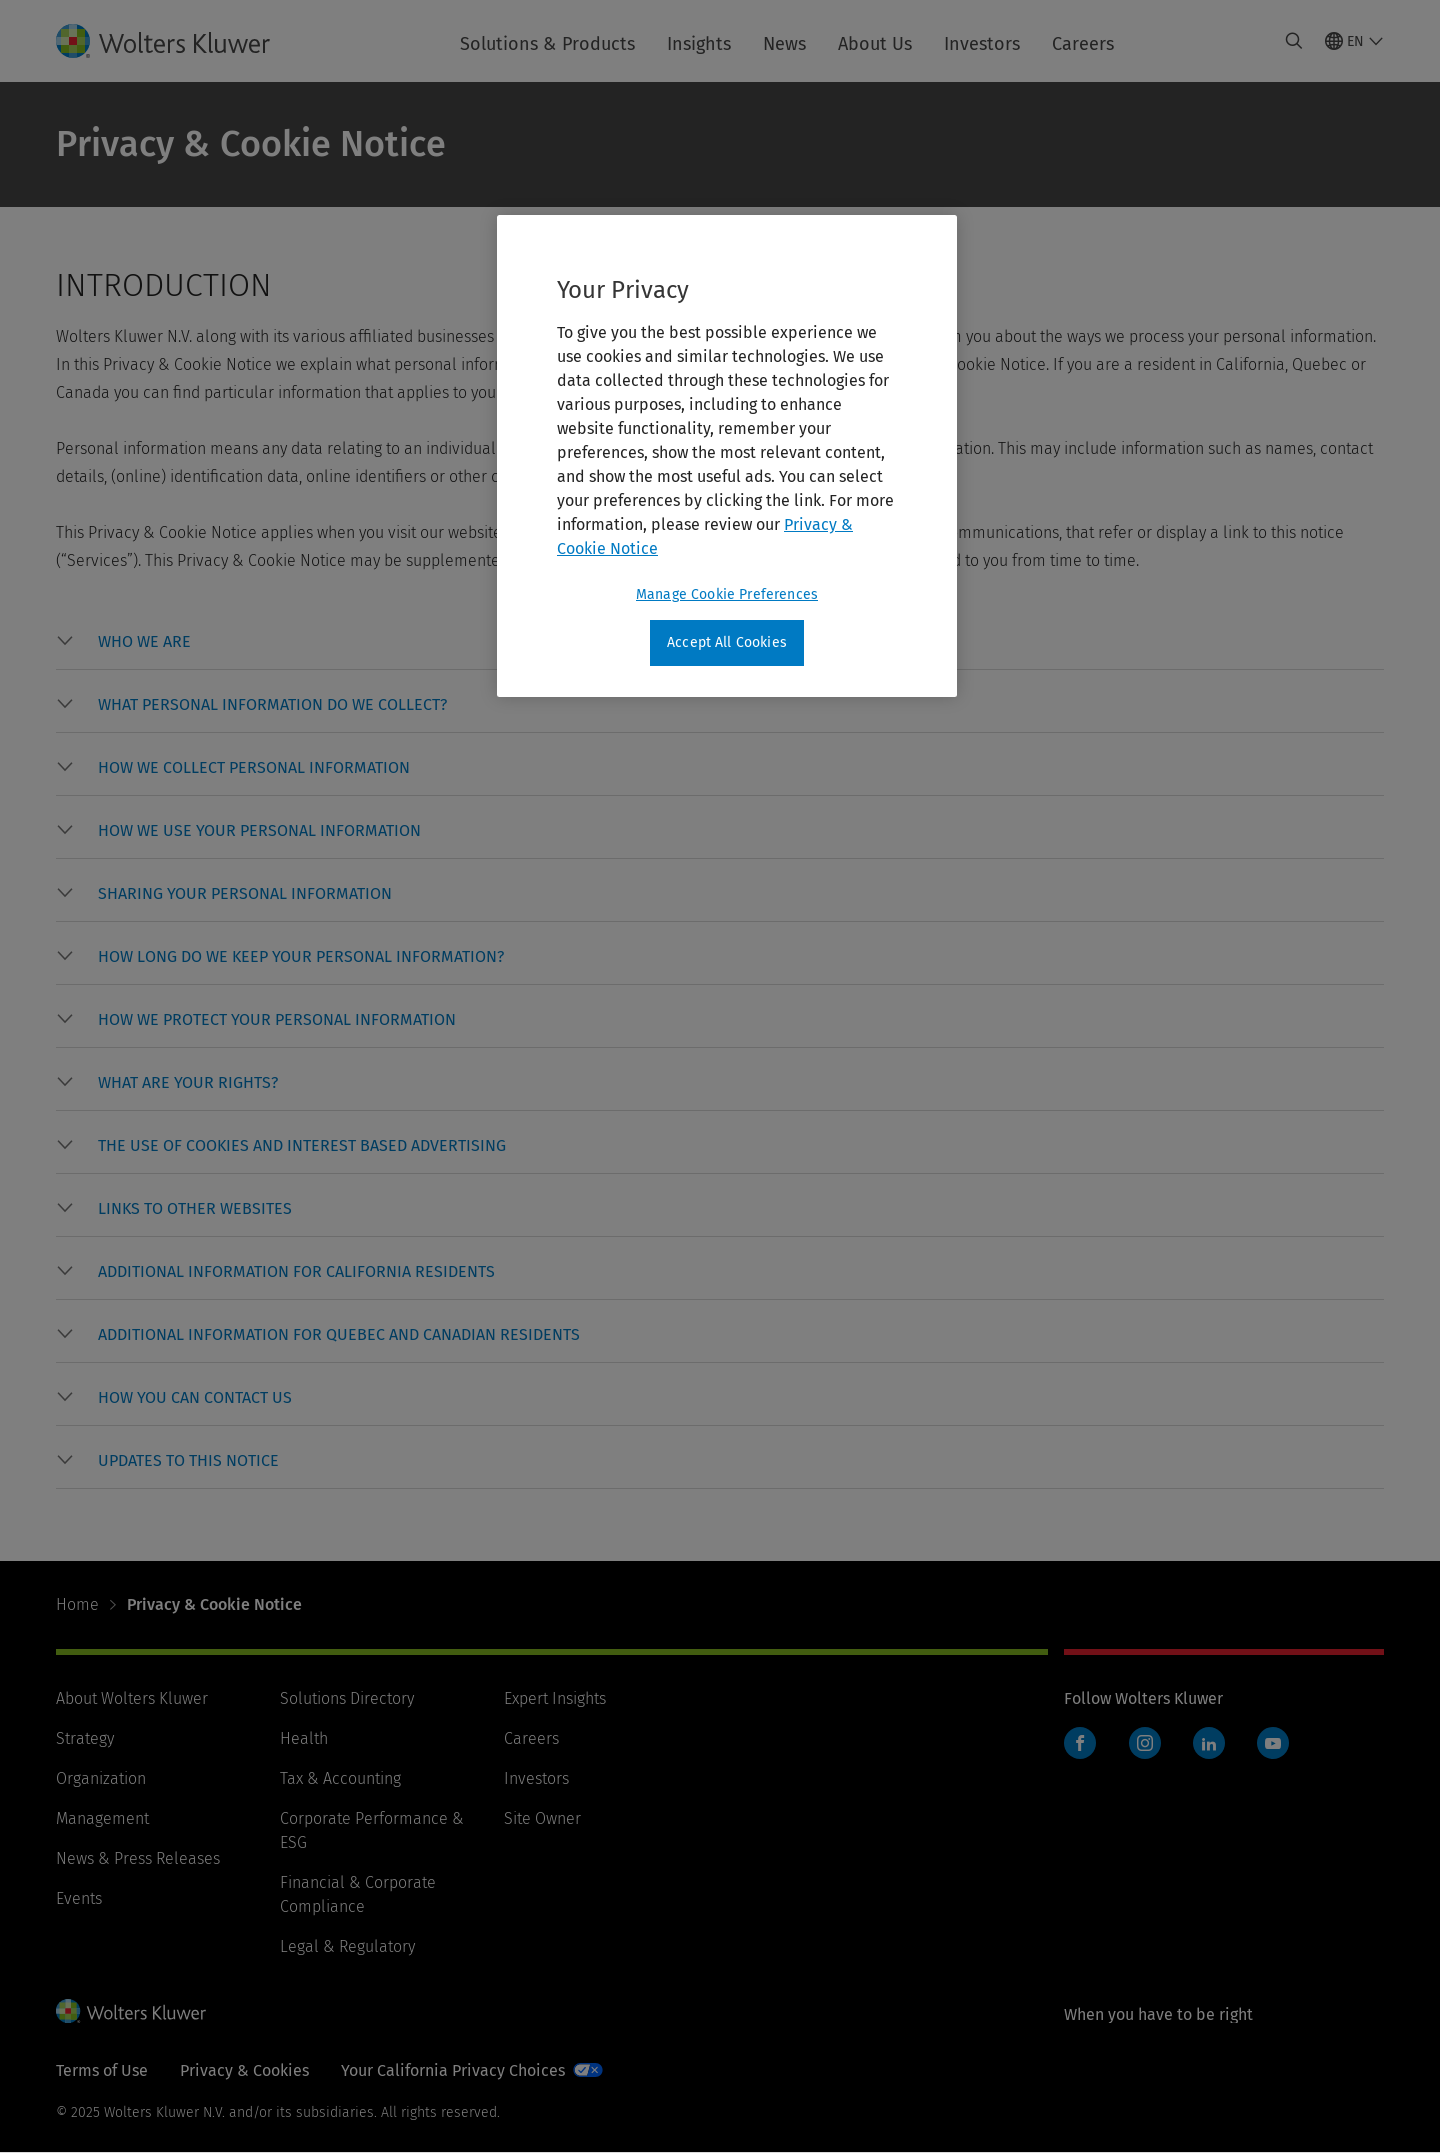  I want to click on News, so click(784, 44).